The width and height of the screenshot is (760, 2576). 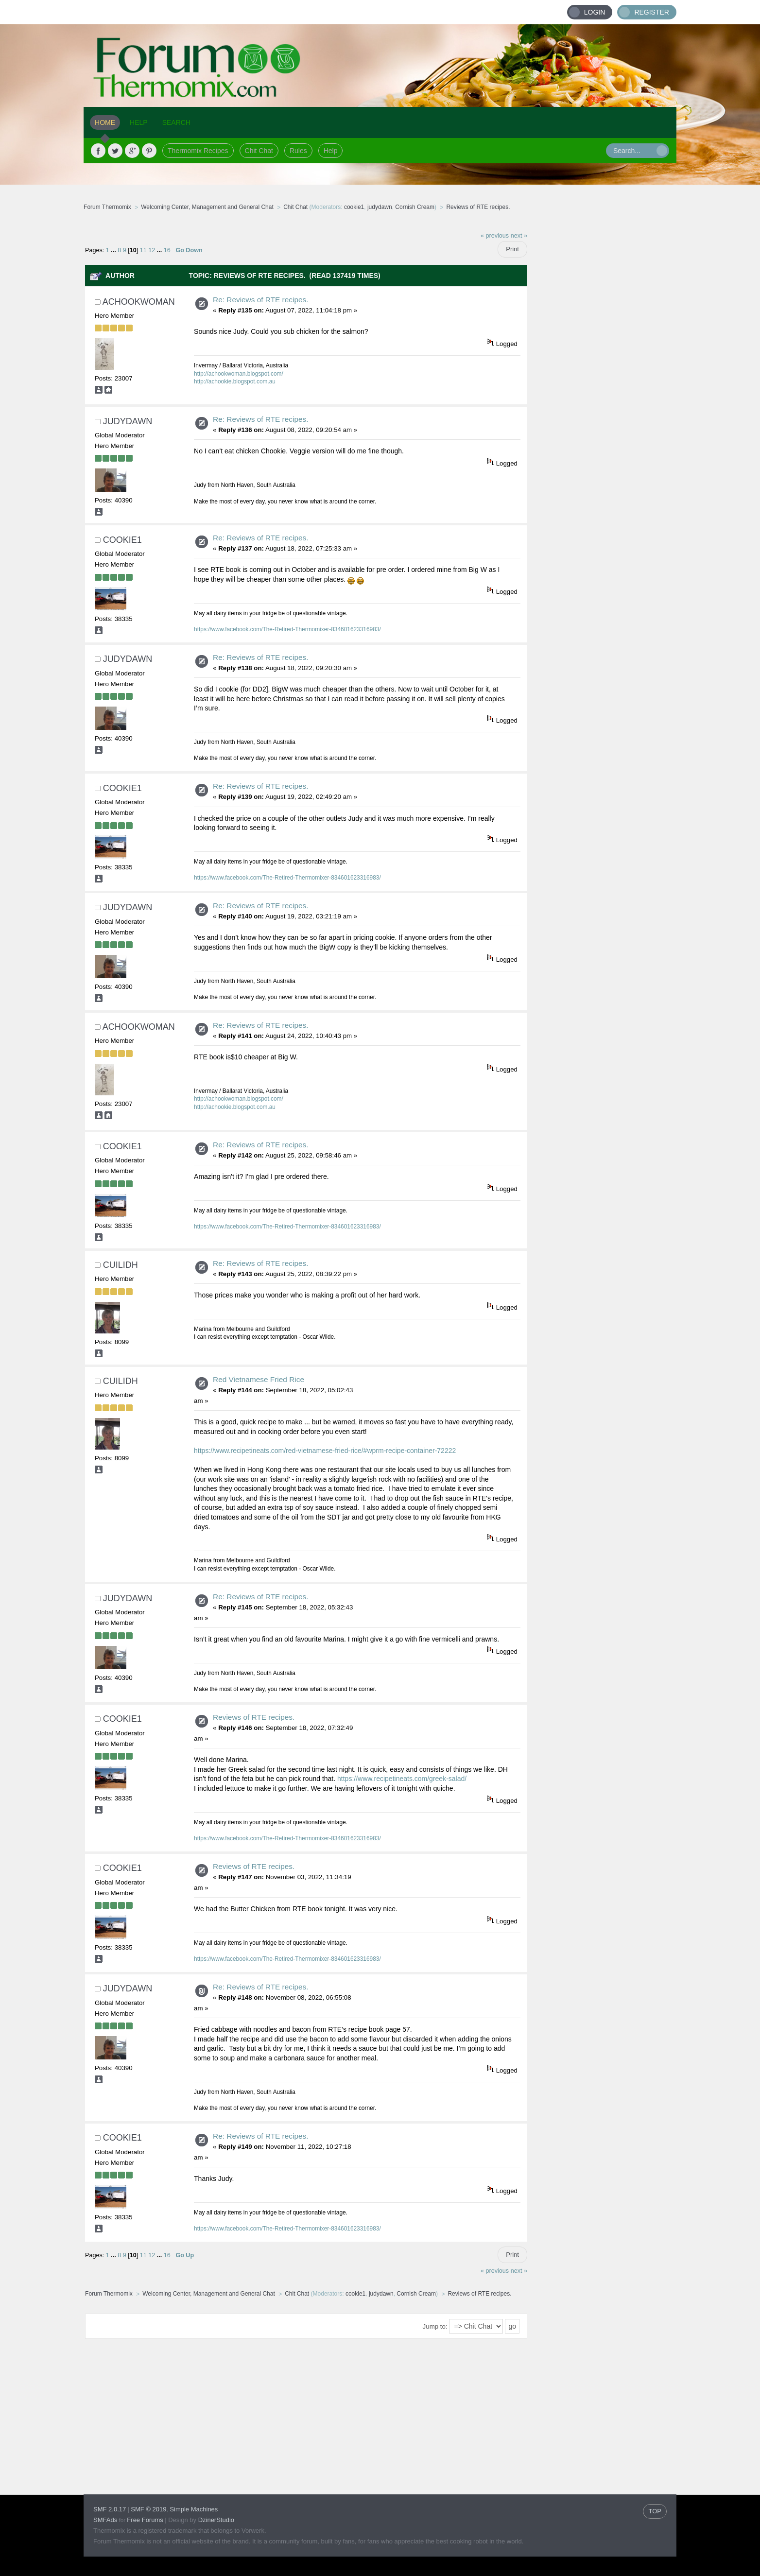 What do you see at coordinates (259, 151) in the screenshot?
I see `Chit Chat` at bounding box center [259, 151].